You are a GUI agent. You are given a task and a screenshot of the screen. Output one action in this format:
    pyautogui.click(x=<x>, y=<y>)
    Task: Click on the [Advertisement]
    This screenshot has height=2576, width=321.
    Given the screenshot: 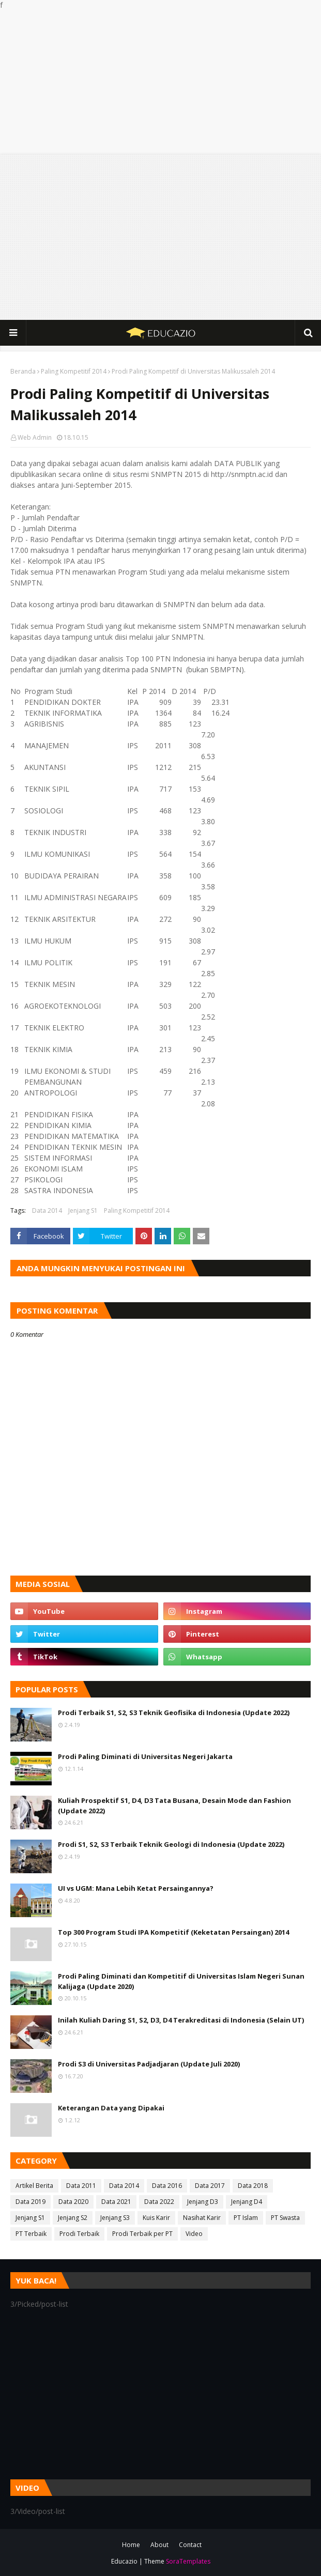 What is the action you would take?
    pyautogui.click(x=160, y=82)
    